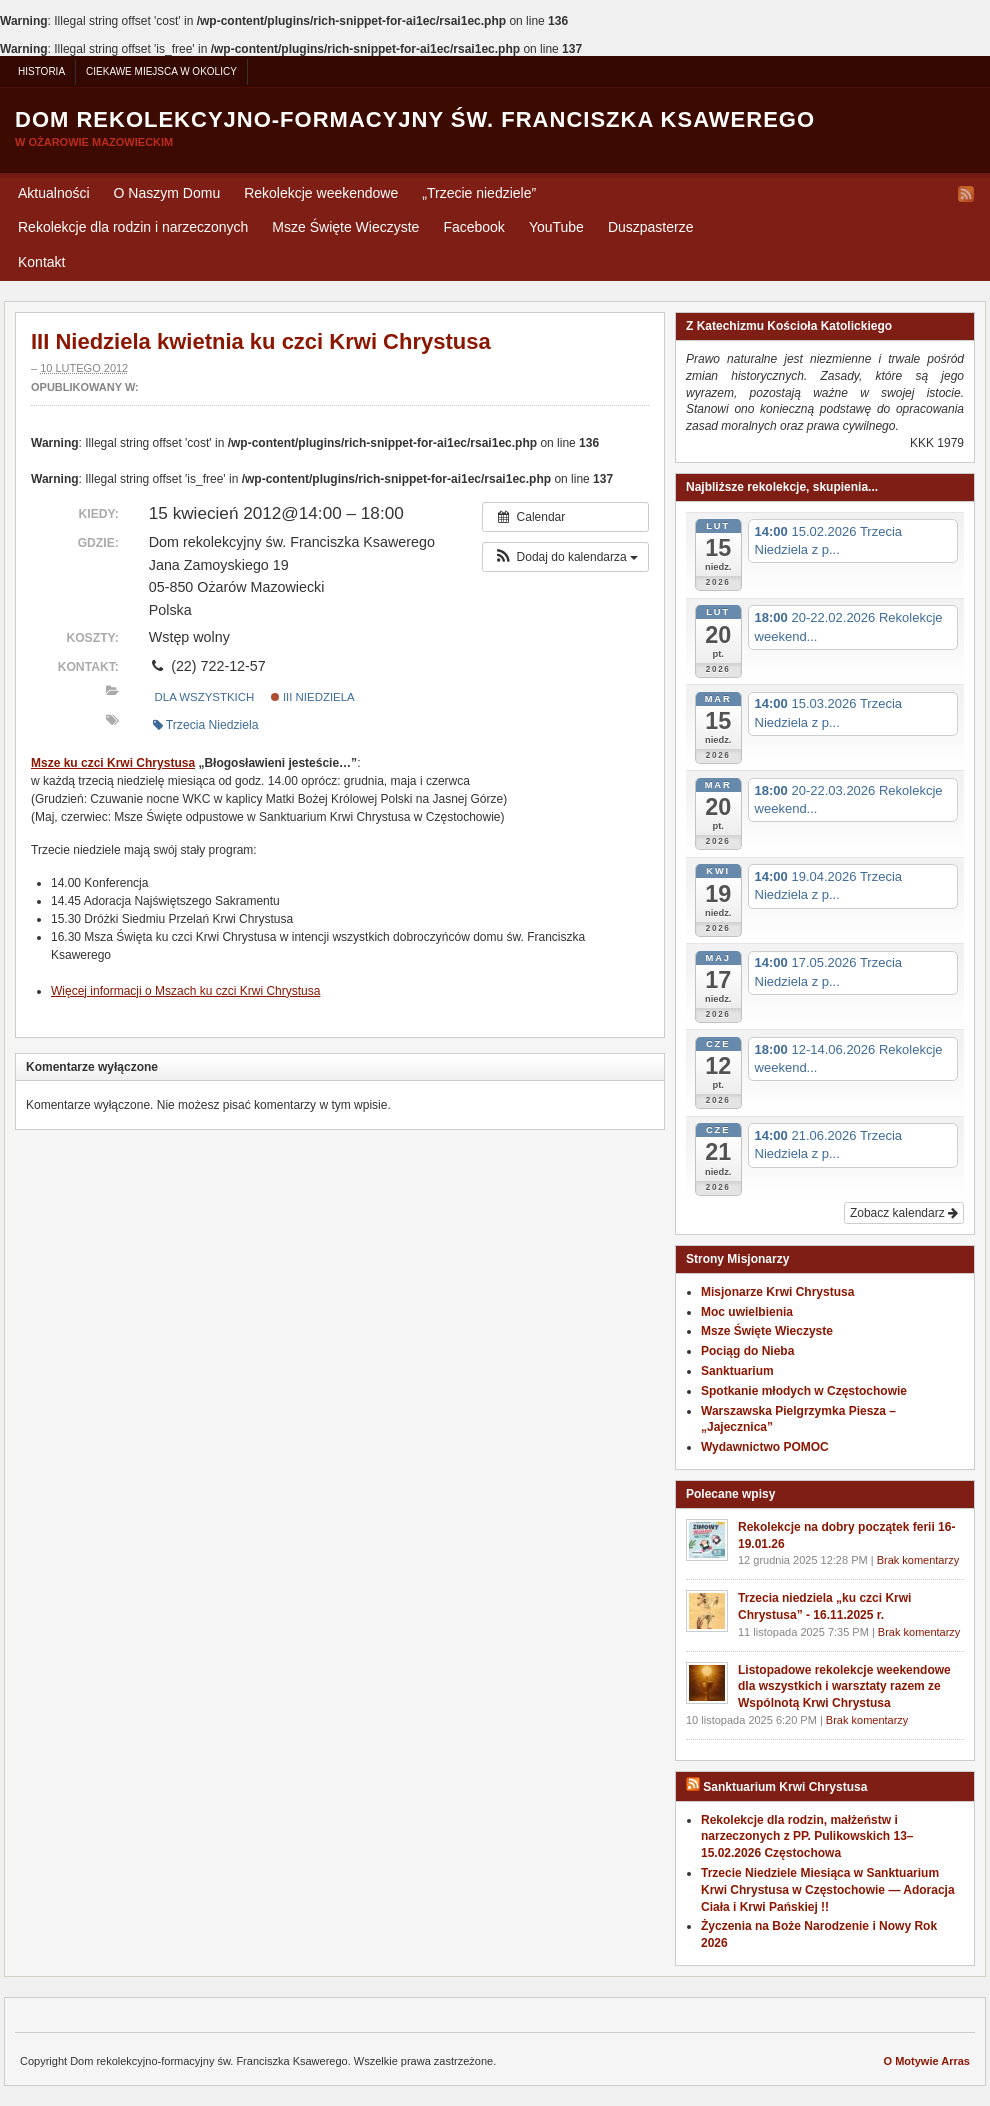 This screenshot has width=990, height=2106. What do you see at coordinates (918, 1560) in the screenshot?
I see `Brak komentarzy` at bounding box center [918, 1560].